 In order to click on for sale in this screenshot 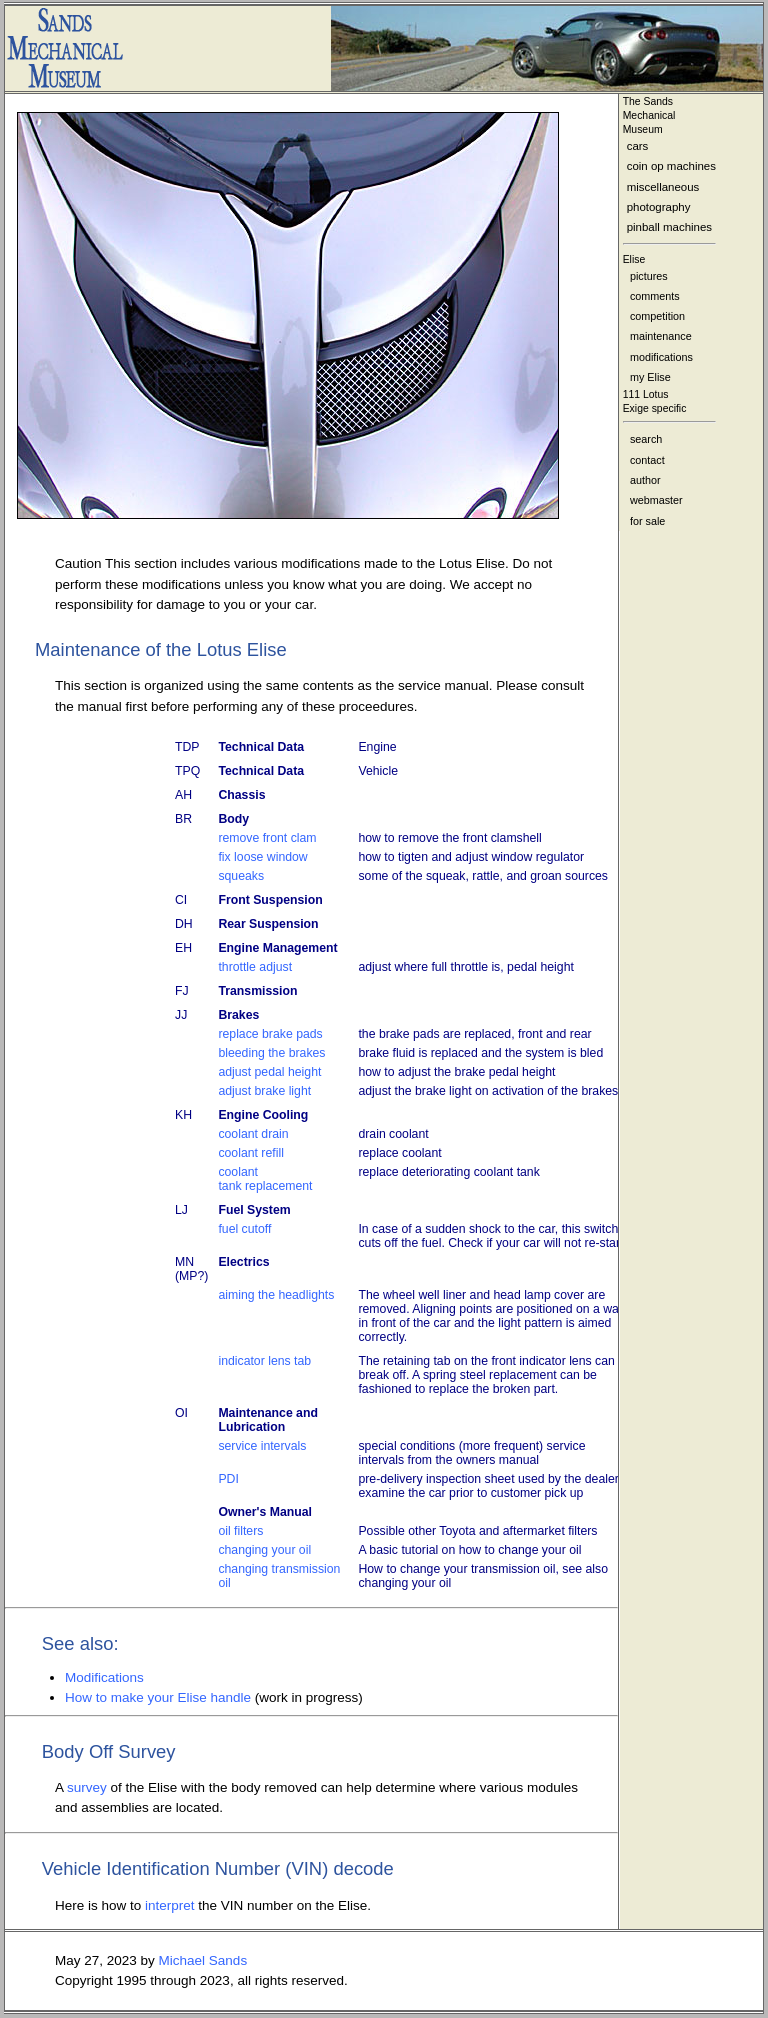, I will do `click(647, 521)`.